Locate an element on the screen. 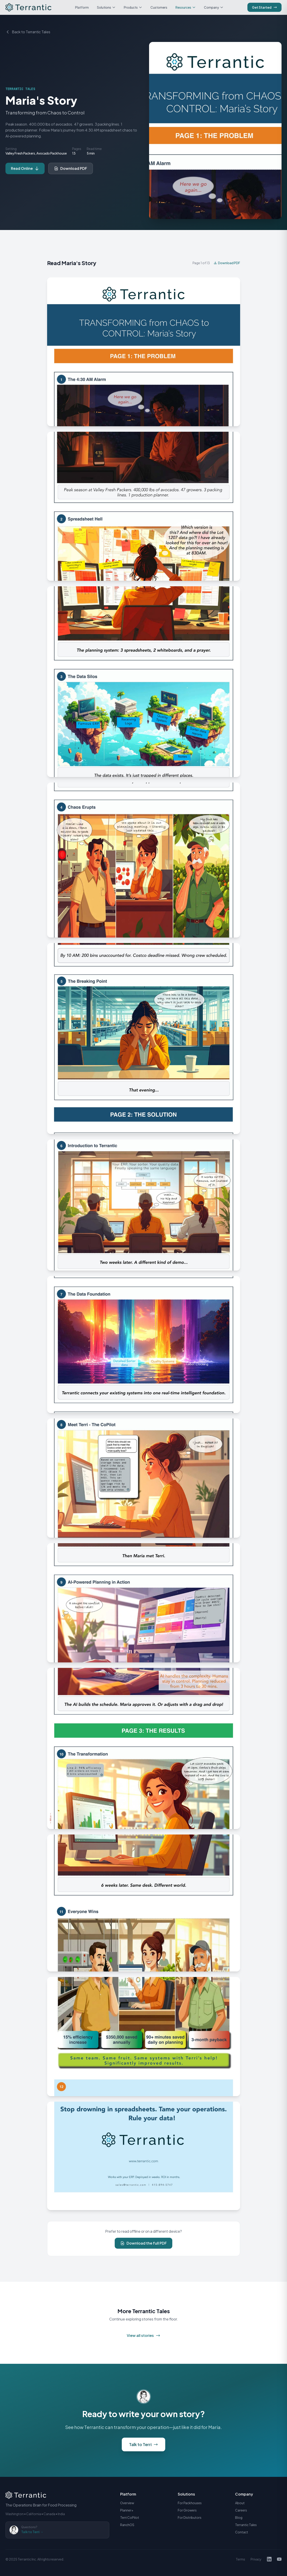 Image resolution: width=287 pixels, height=2576 pixels. Terri CoPilot is located at coordinates (129, 2517).